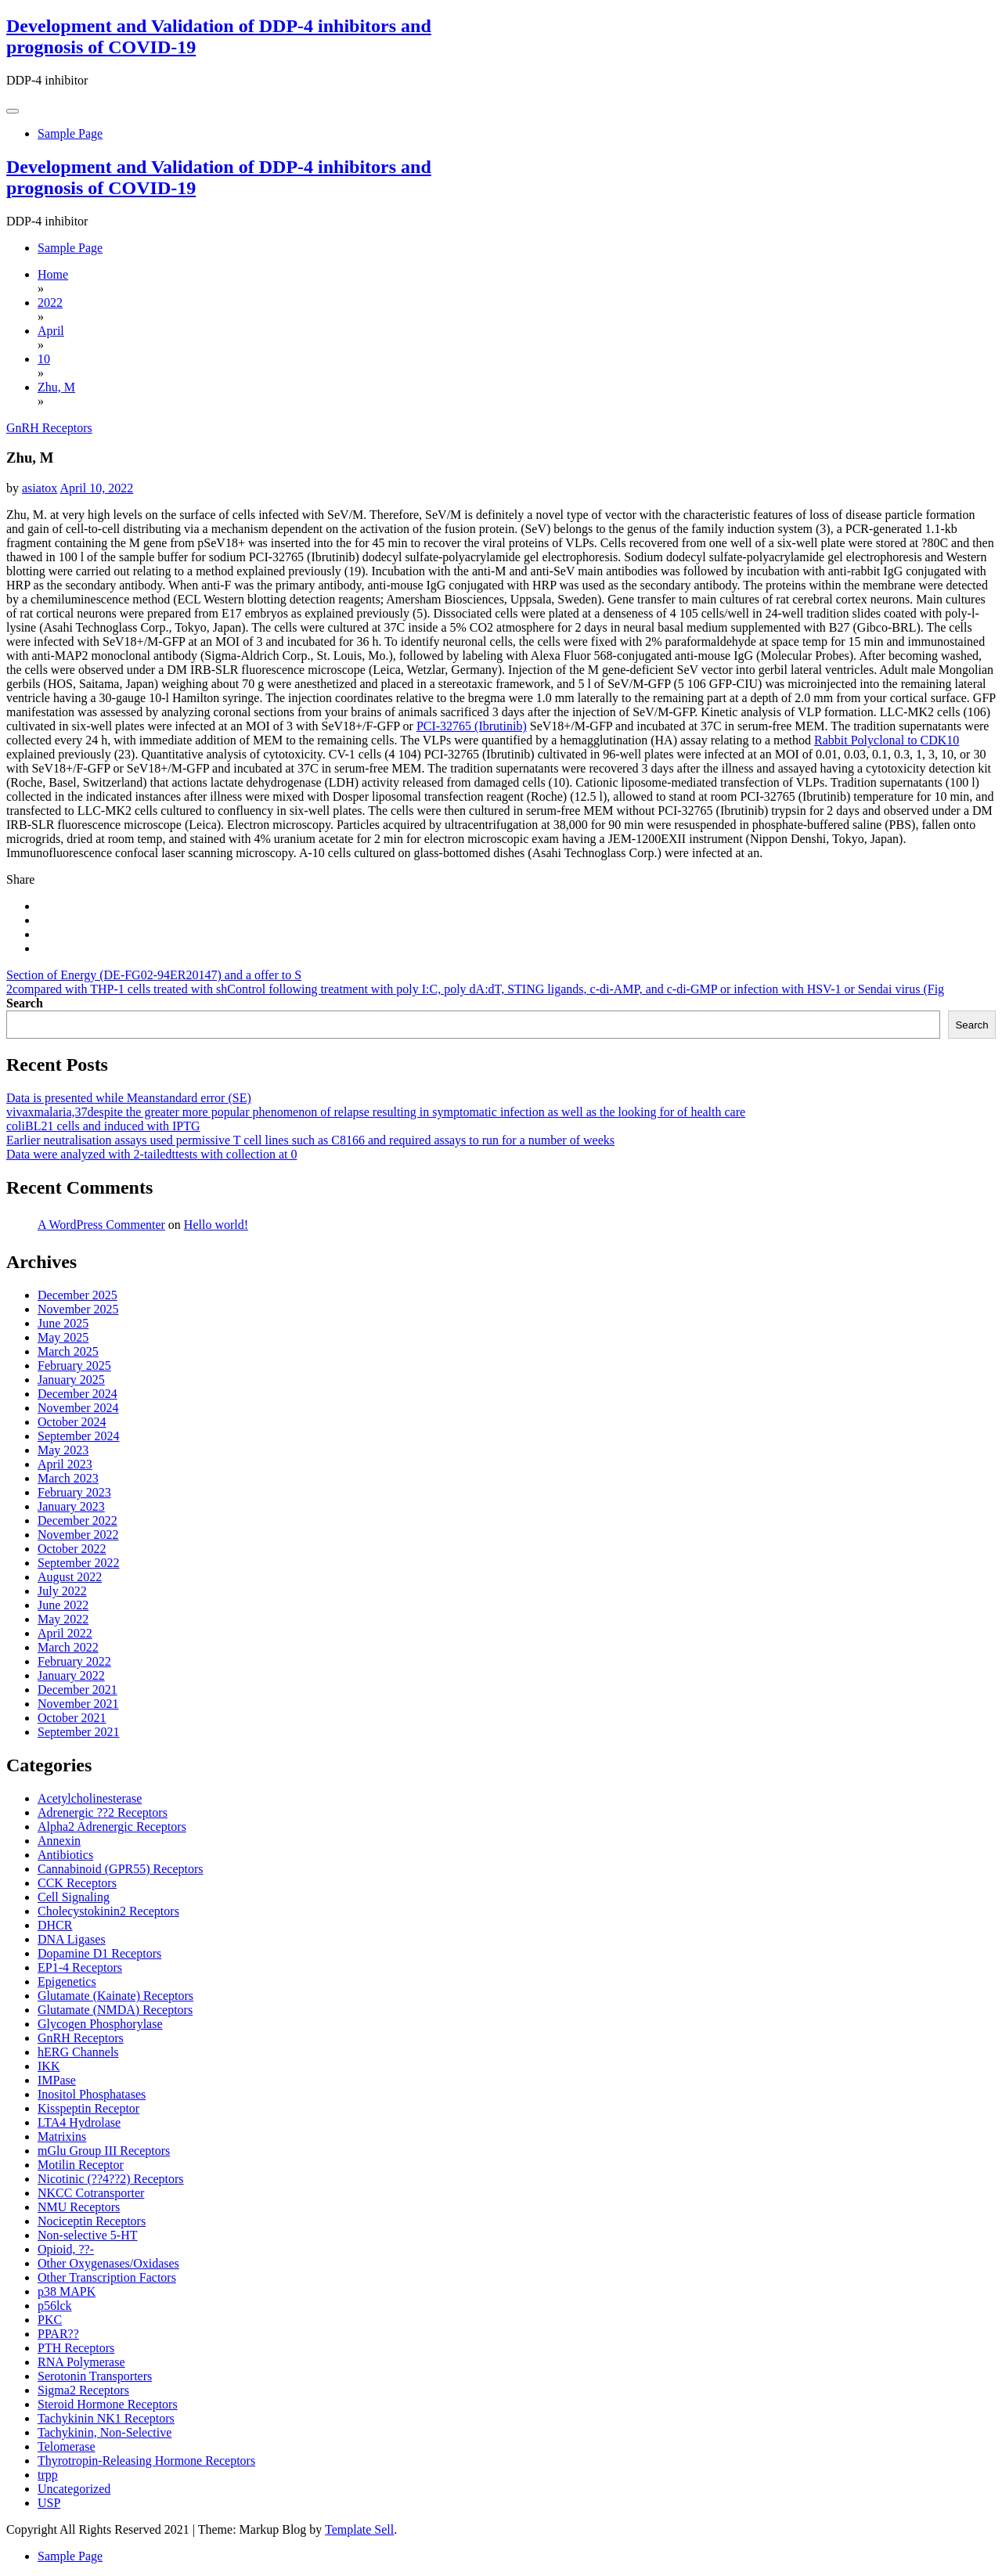 This screenshot has height=2576, width=1002. Describe the element at coordinates (63, 1605) in the screenshot. I see `June 2022` at that location.